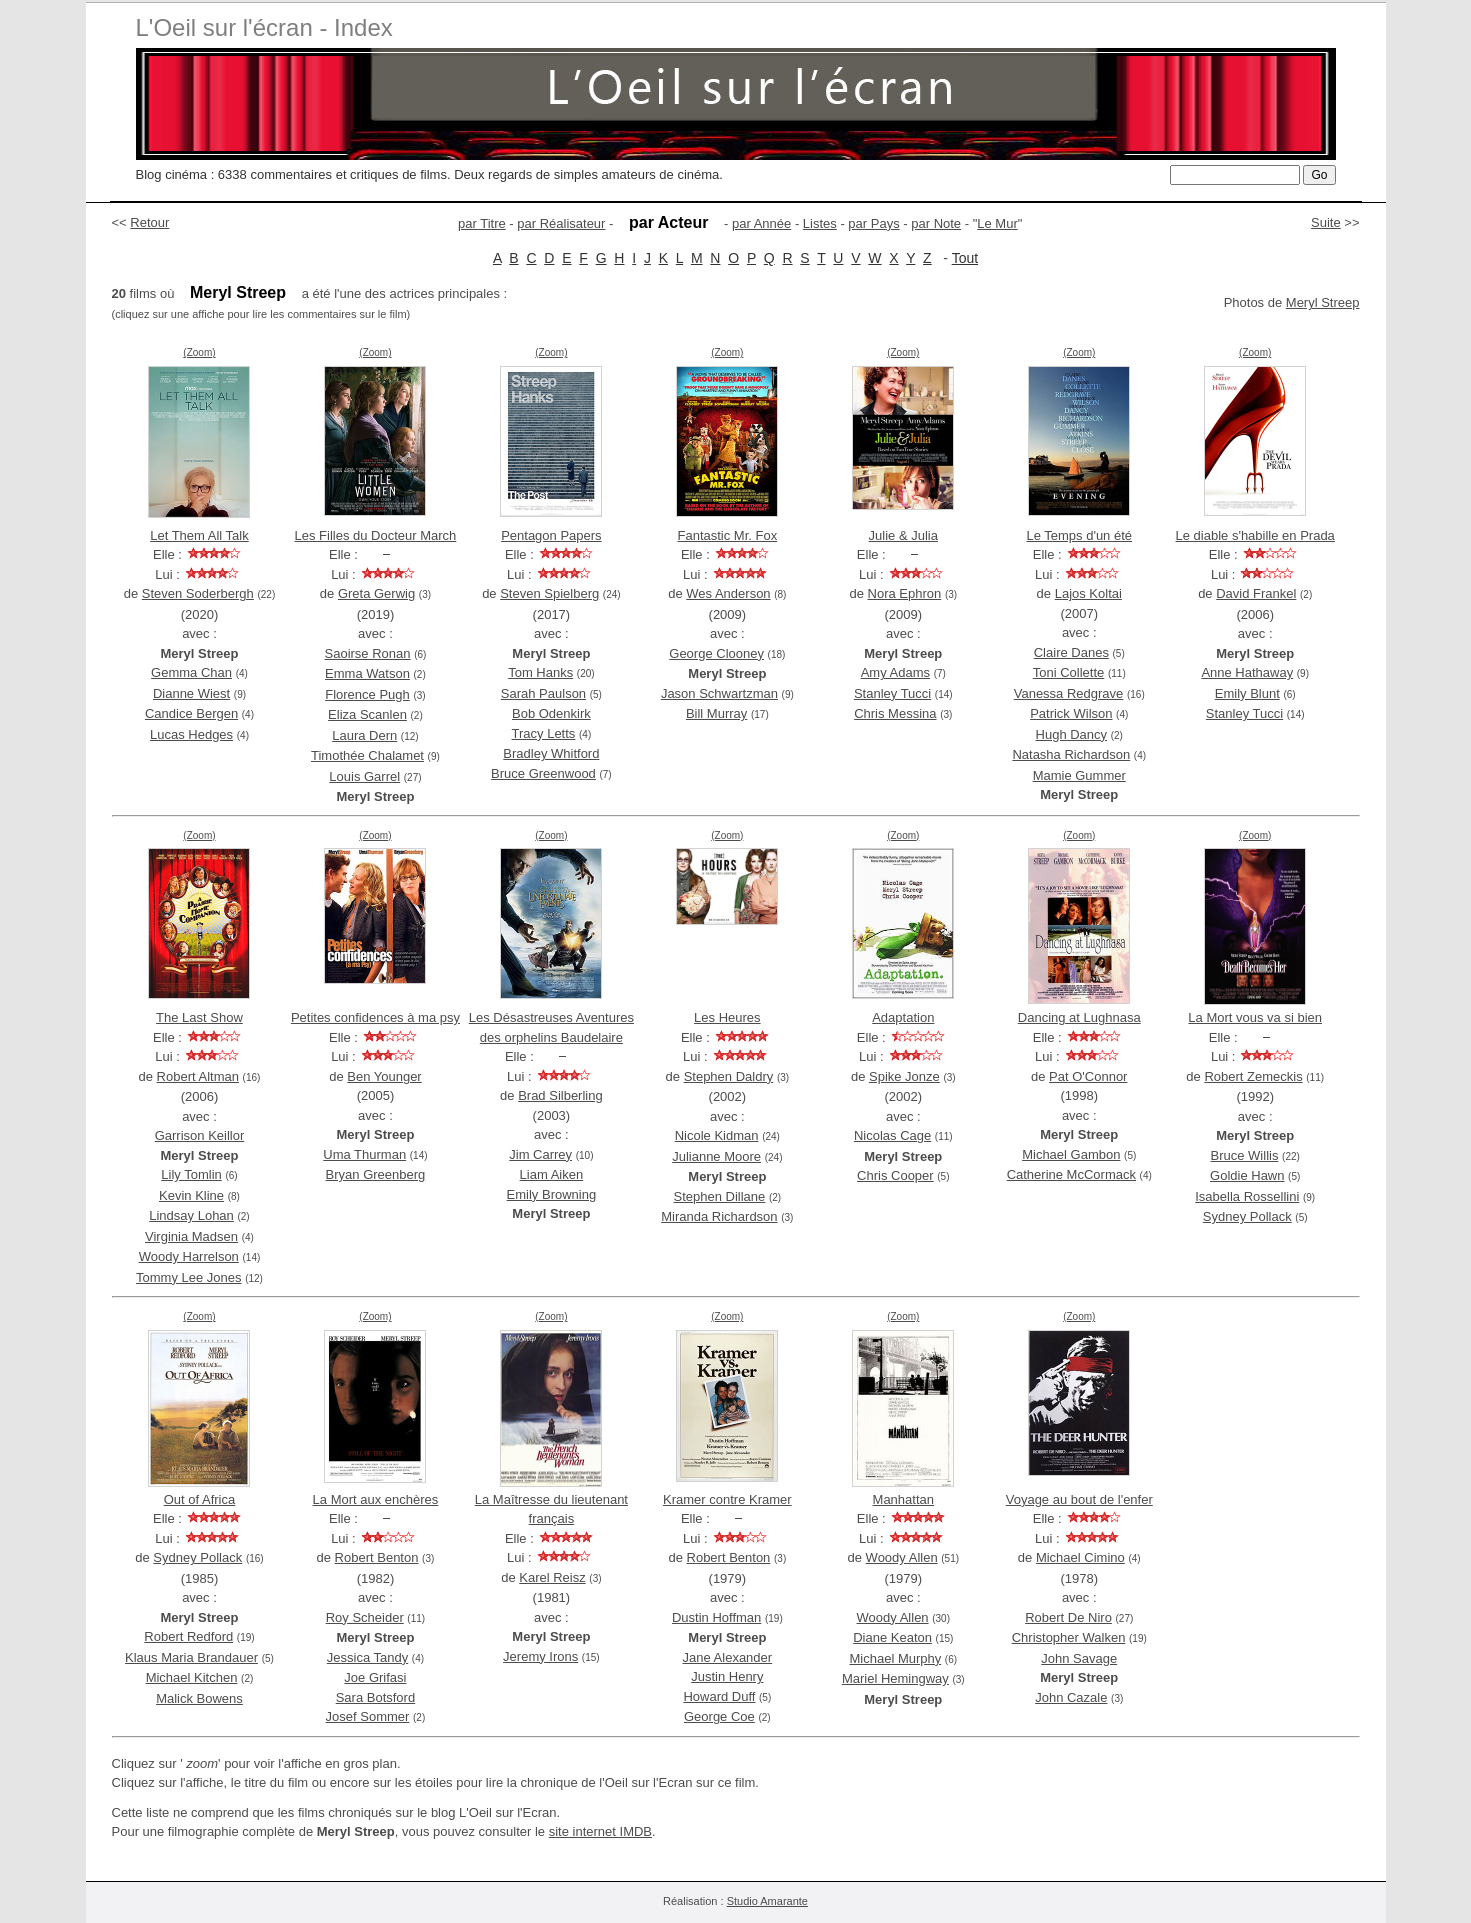 This screenshot has height=1923, width=1471. Describe the element at coordinates (367, 694) in the screenshot. I see `Florence Pugh` at that location.